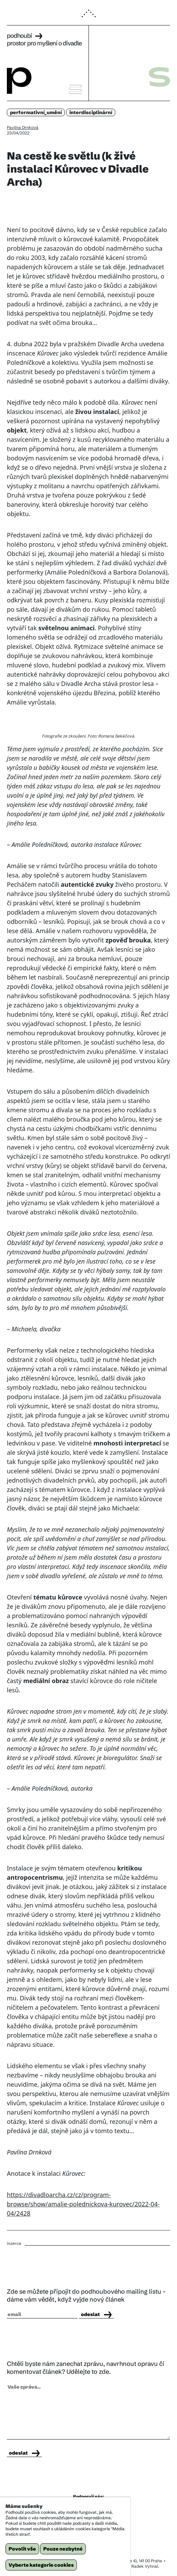  Describe the element at coordinates (22, 127) in the screenshot. I see `Pavlína Drnková` at that location.